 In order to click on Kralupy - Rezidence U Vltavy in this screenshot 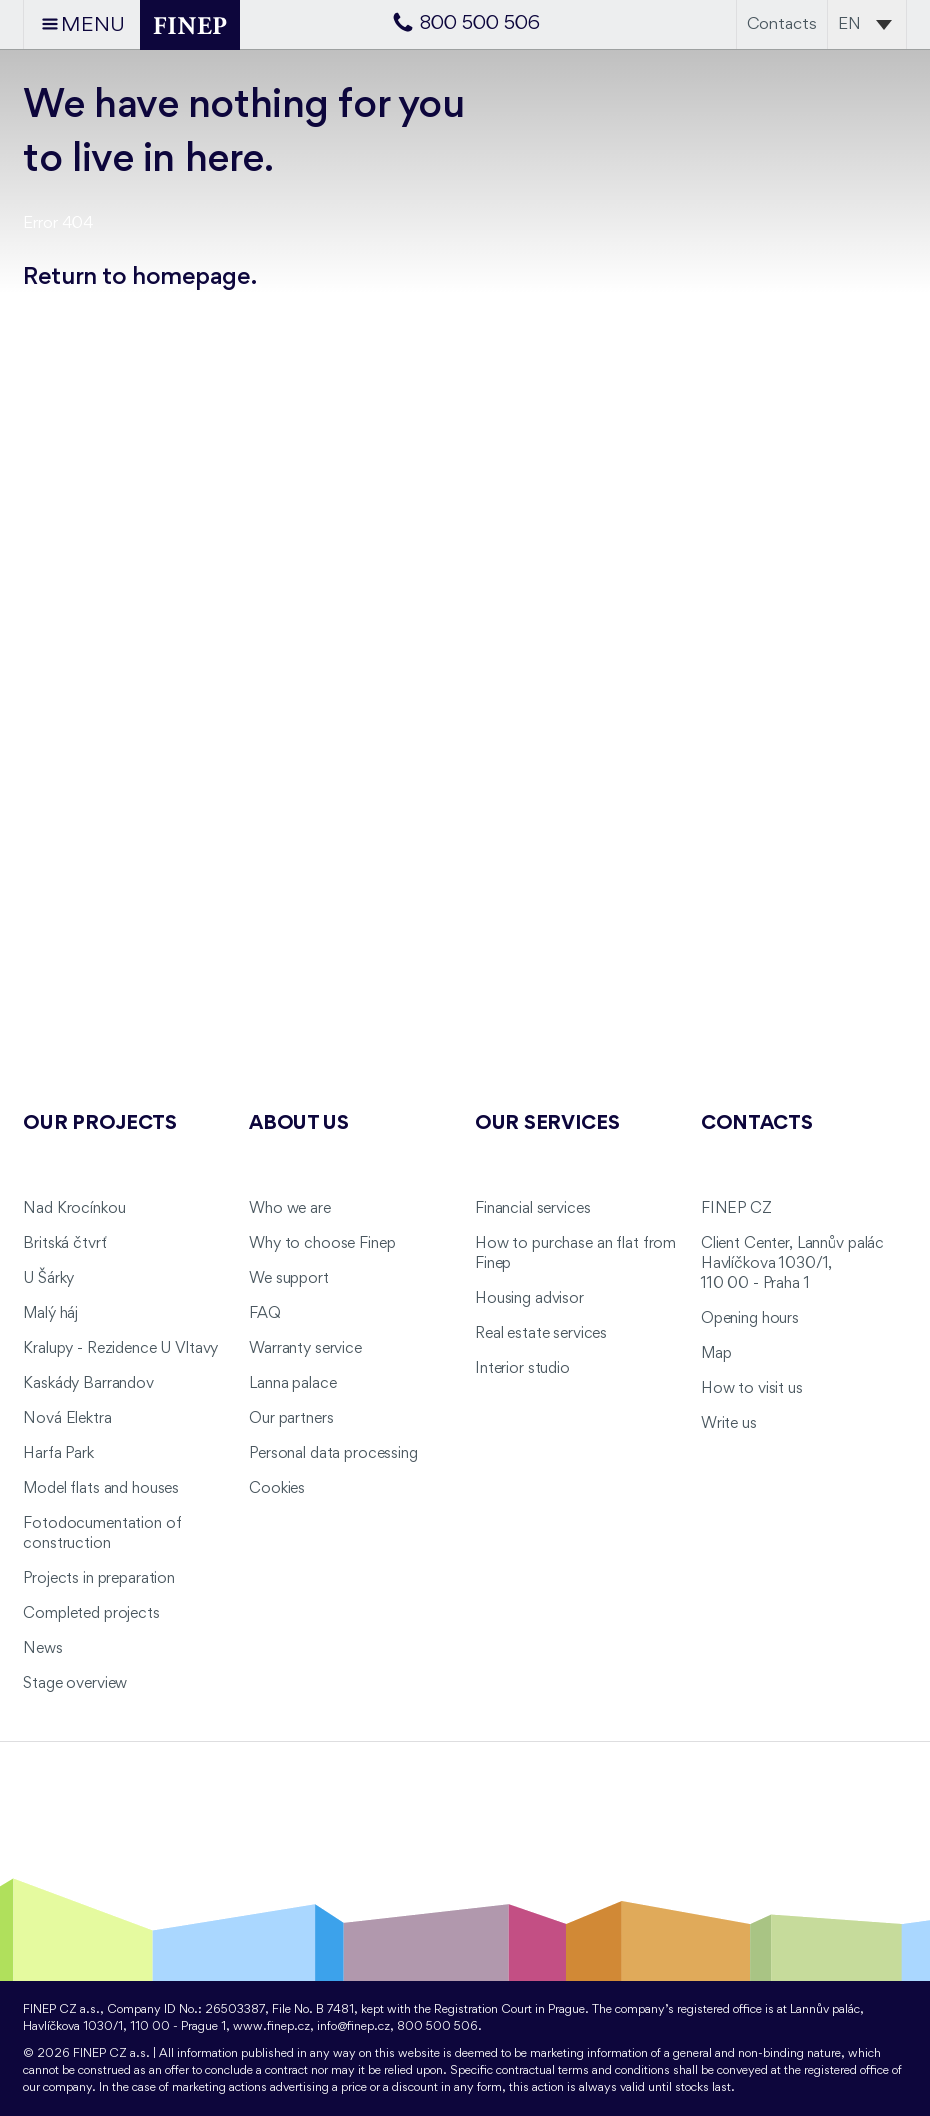, I will do `click(120, 1349)`.